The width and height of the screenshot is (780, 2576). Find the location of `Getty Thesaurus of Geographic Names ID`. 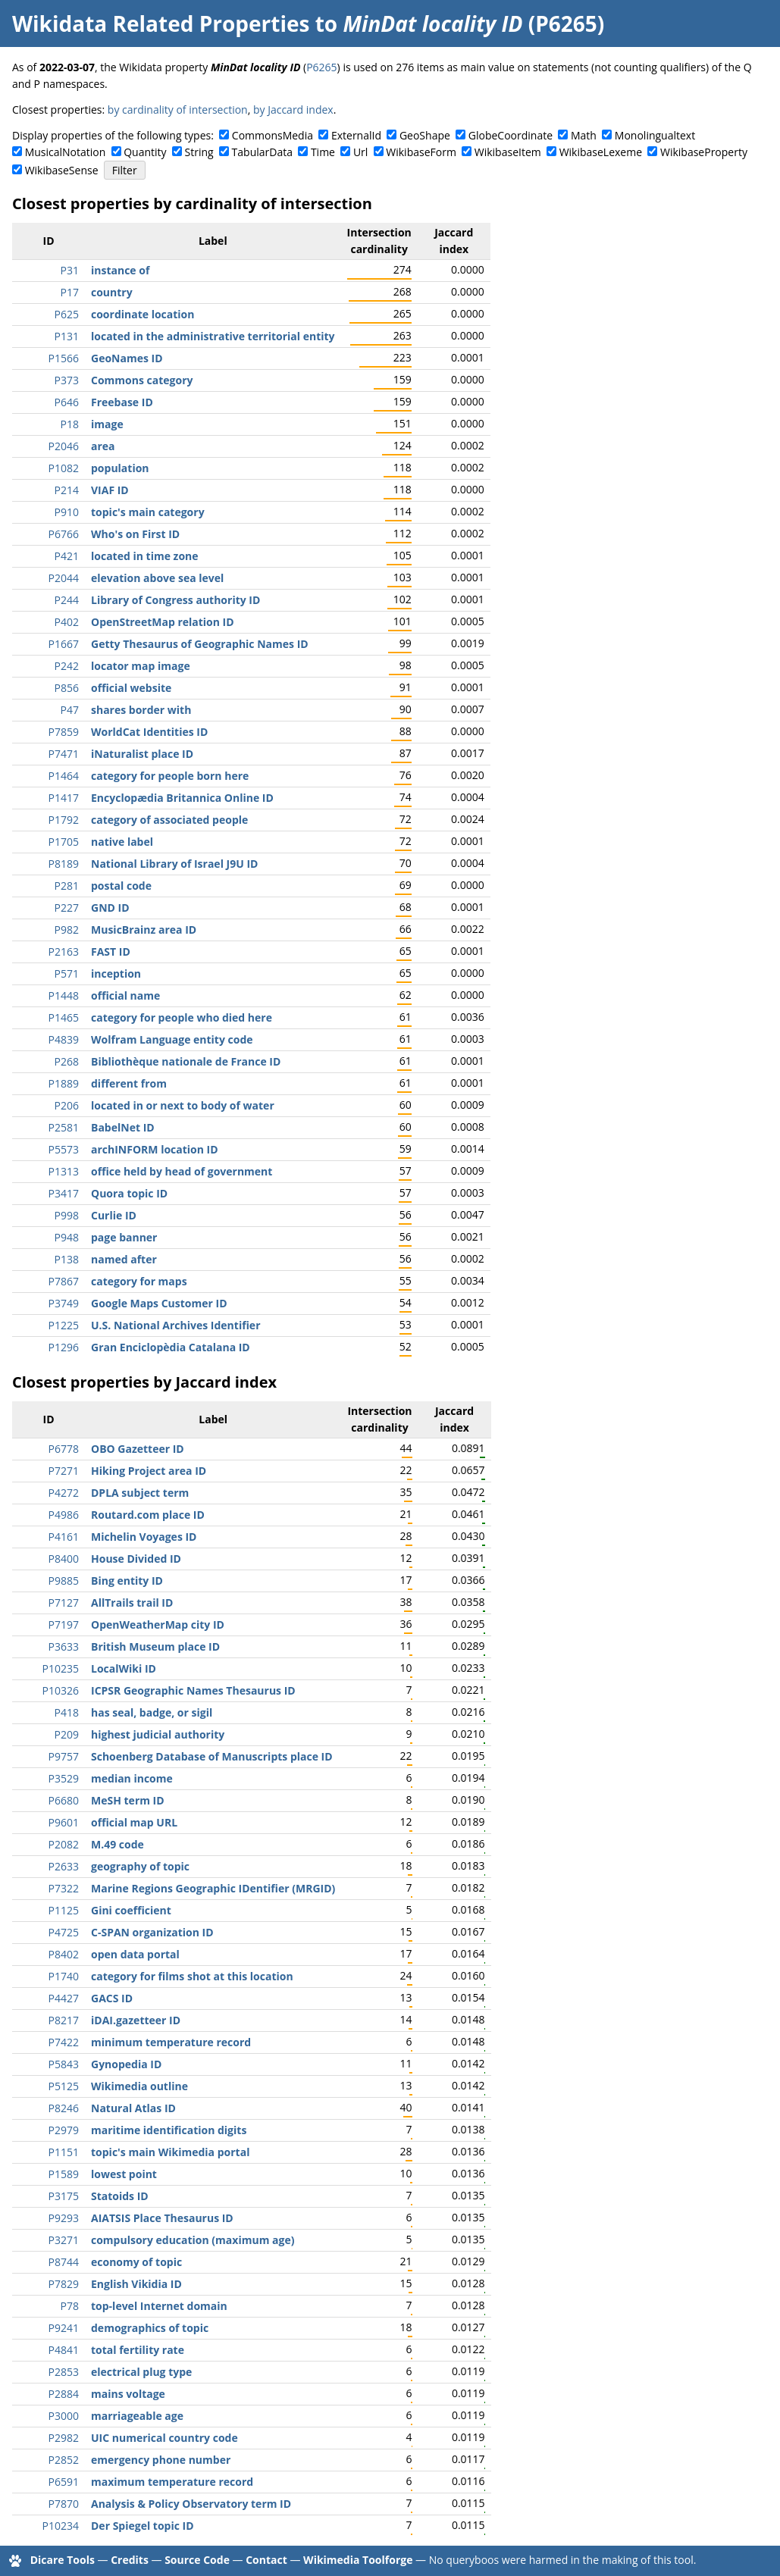

Getty Thesaurus of Geographic Names ID is located at coordinates (200, 644).